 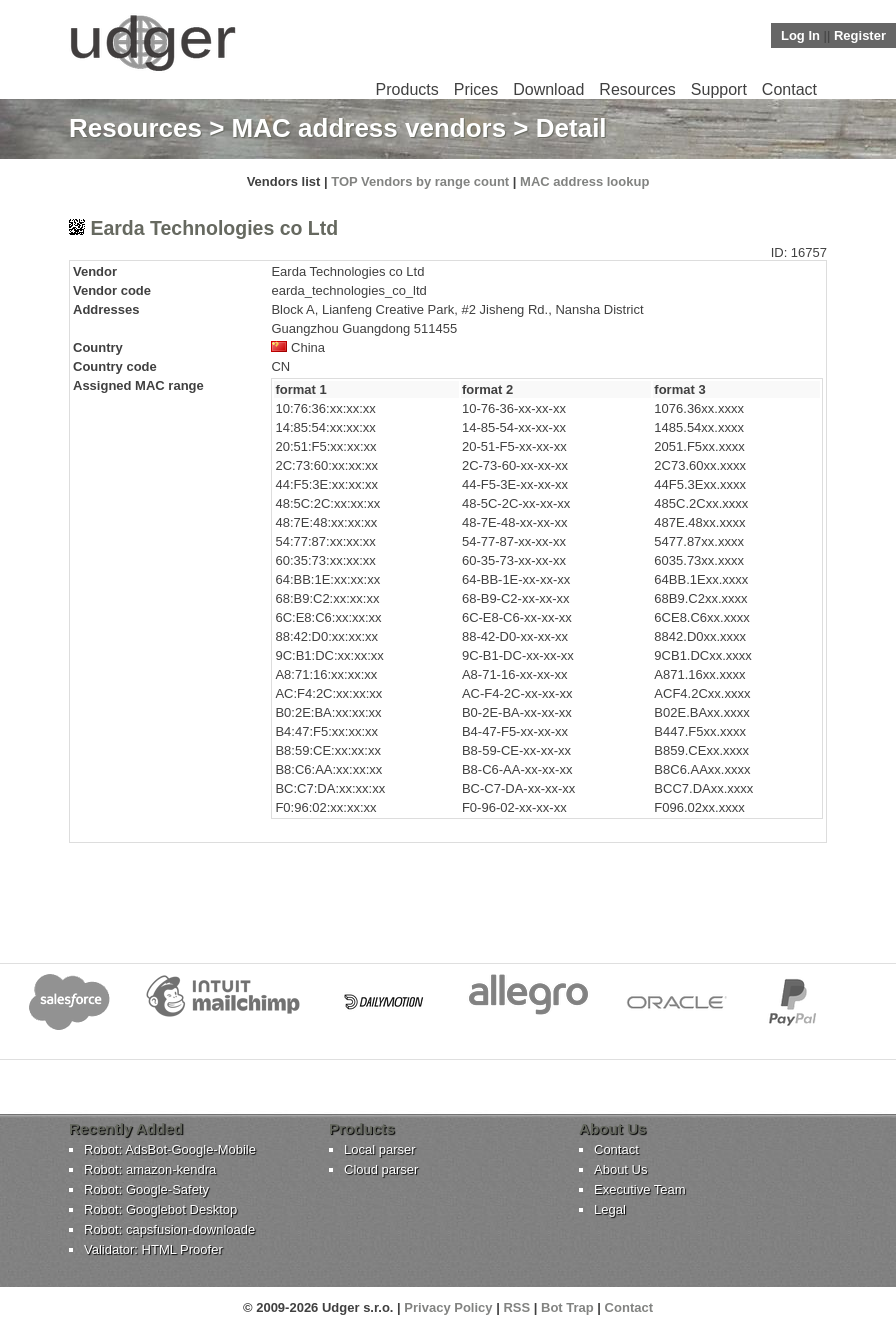 What do you see at coordinates (170, 1149) in the screenshot?
I see `Robot: AdsBot-Google-Mobile` at bounding box center [170, 1149].